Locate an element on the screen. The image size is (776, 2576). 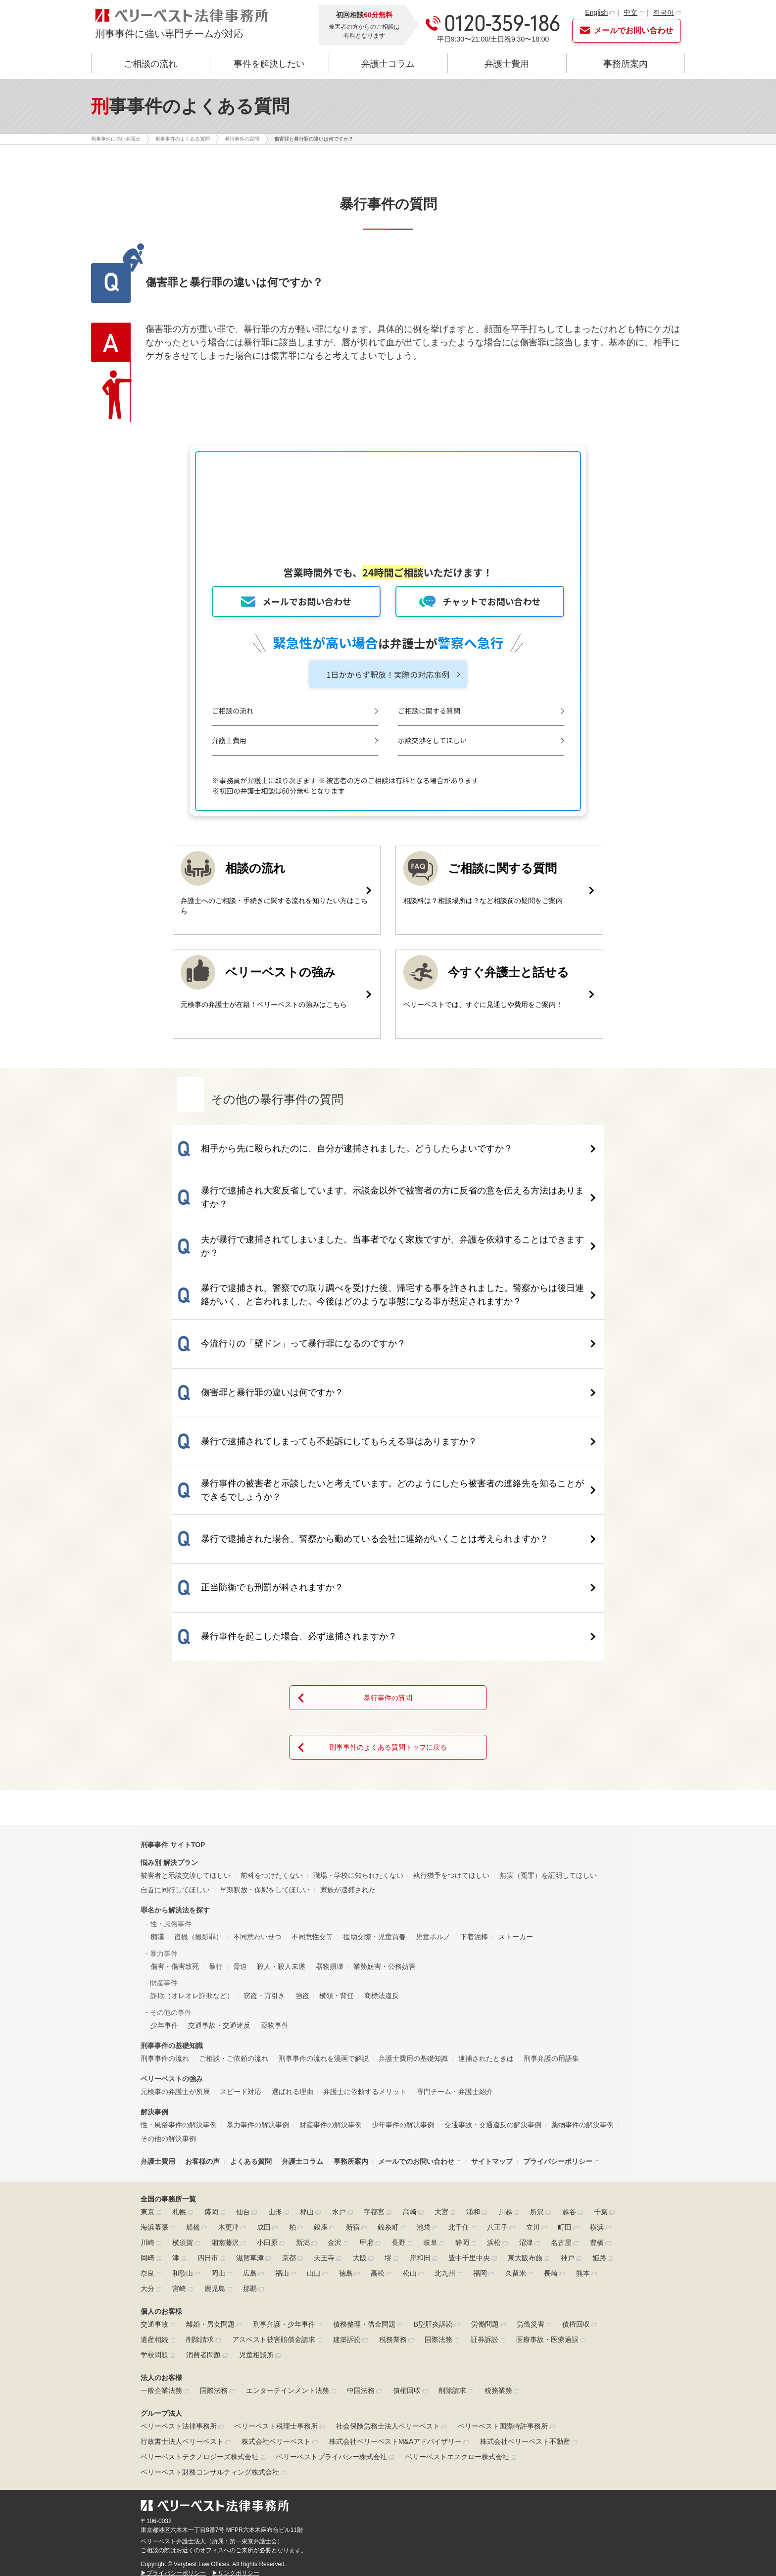
悩み別 解決プラン is located at coordinates (169, 1716).